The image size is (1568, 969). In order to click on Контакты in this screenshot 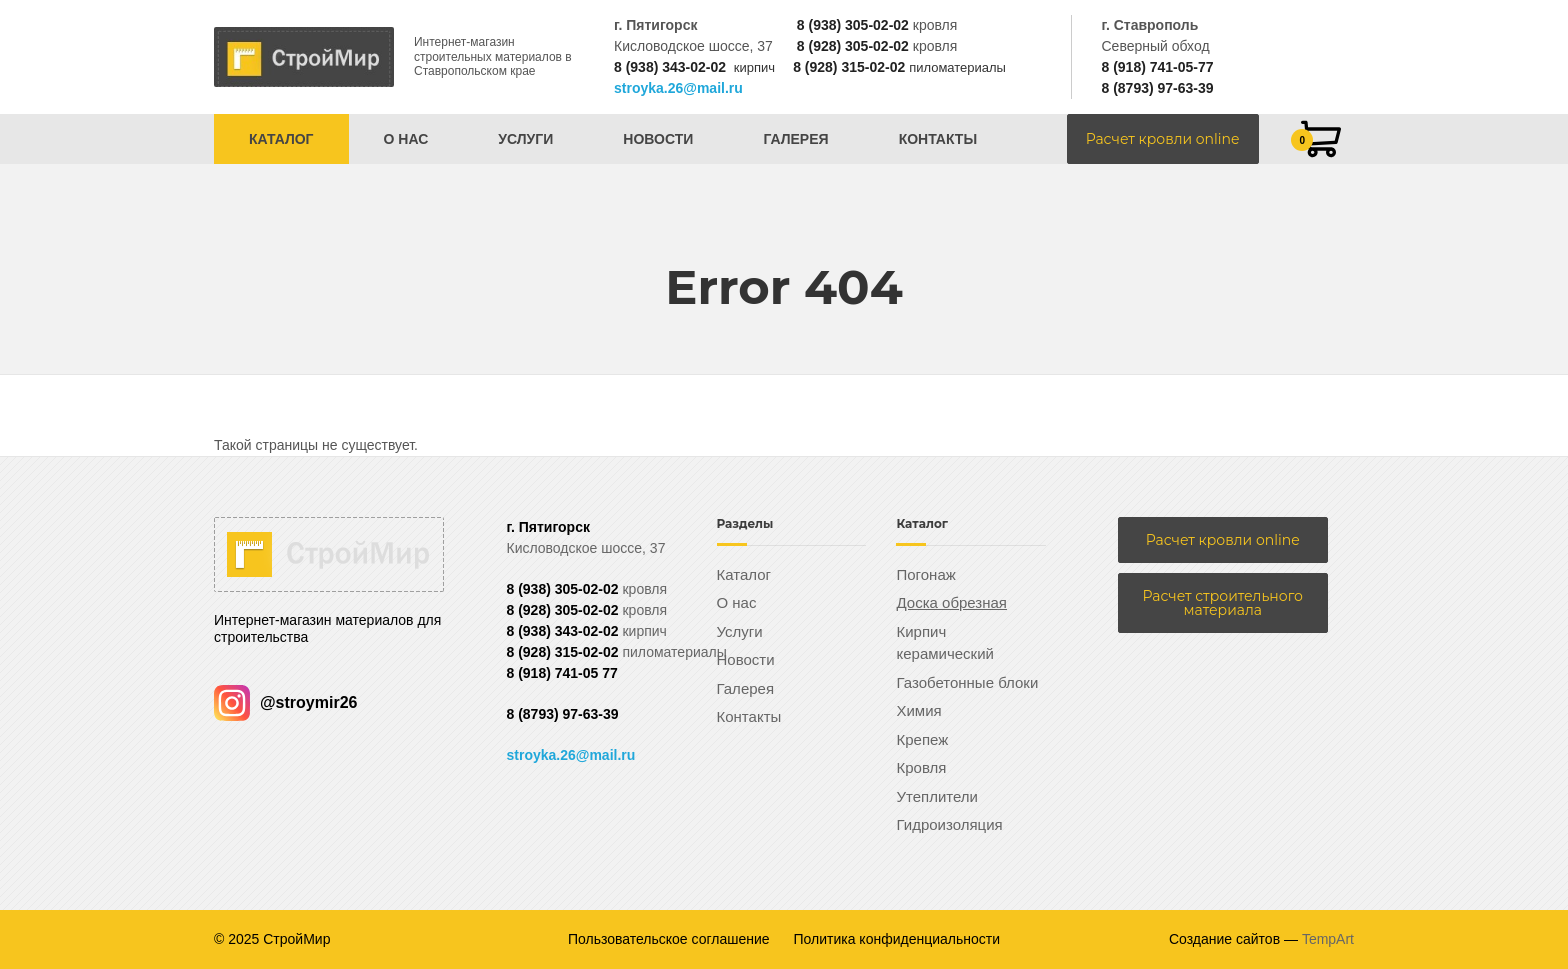, I will do `click(938, 139)`.